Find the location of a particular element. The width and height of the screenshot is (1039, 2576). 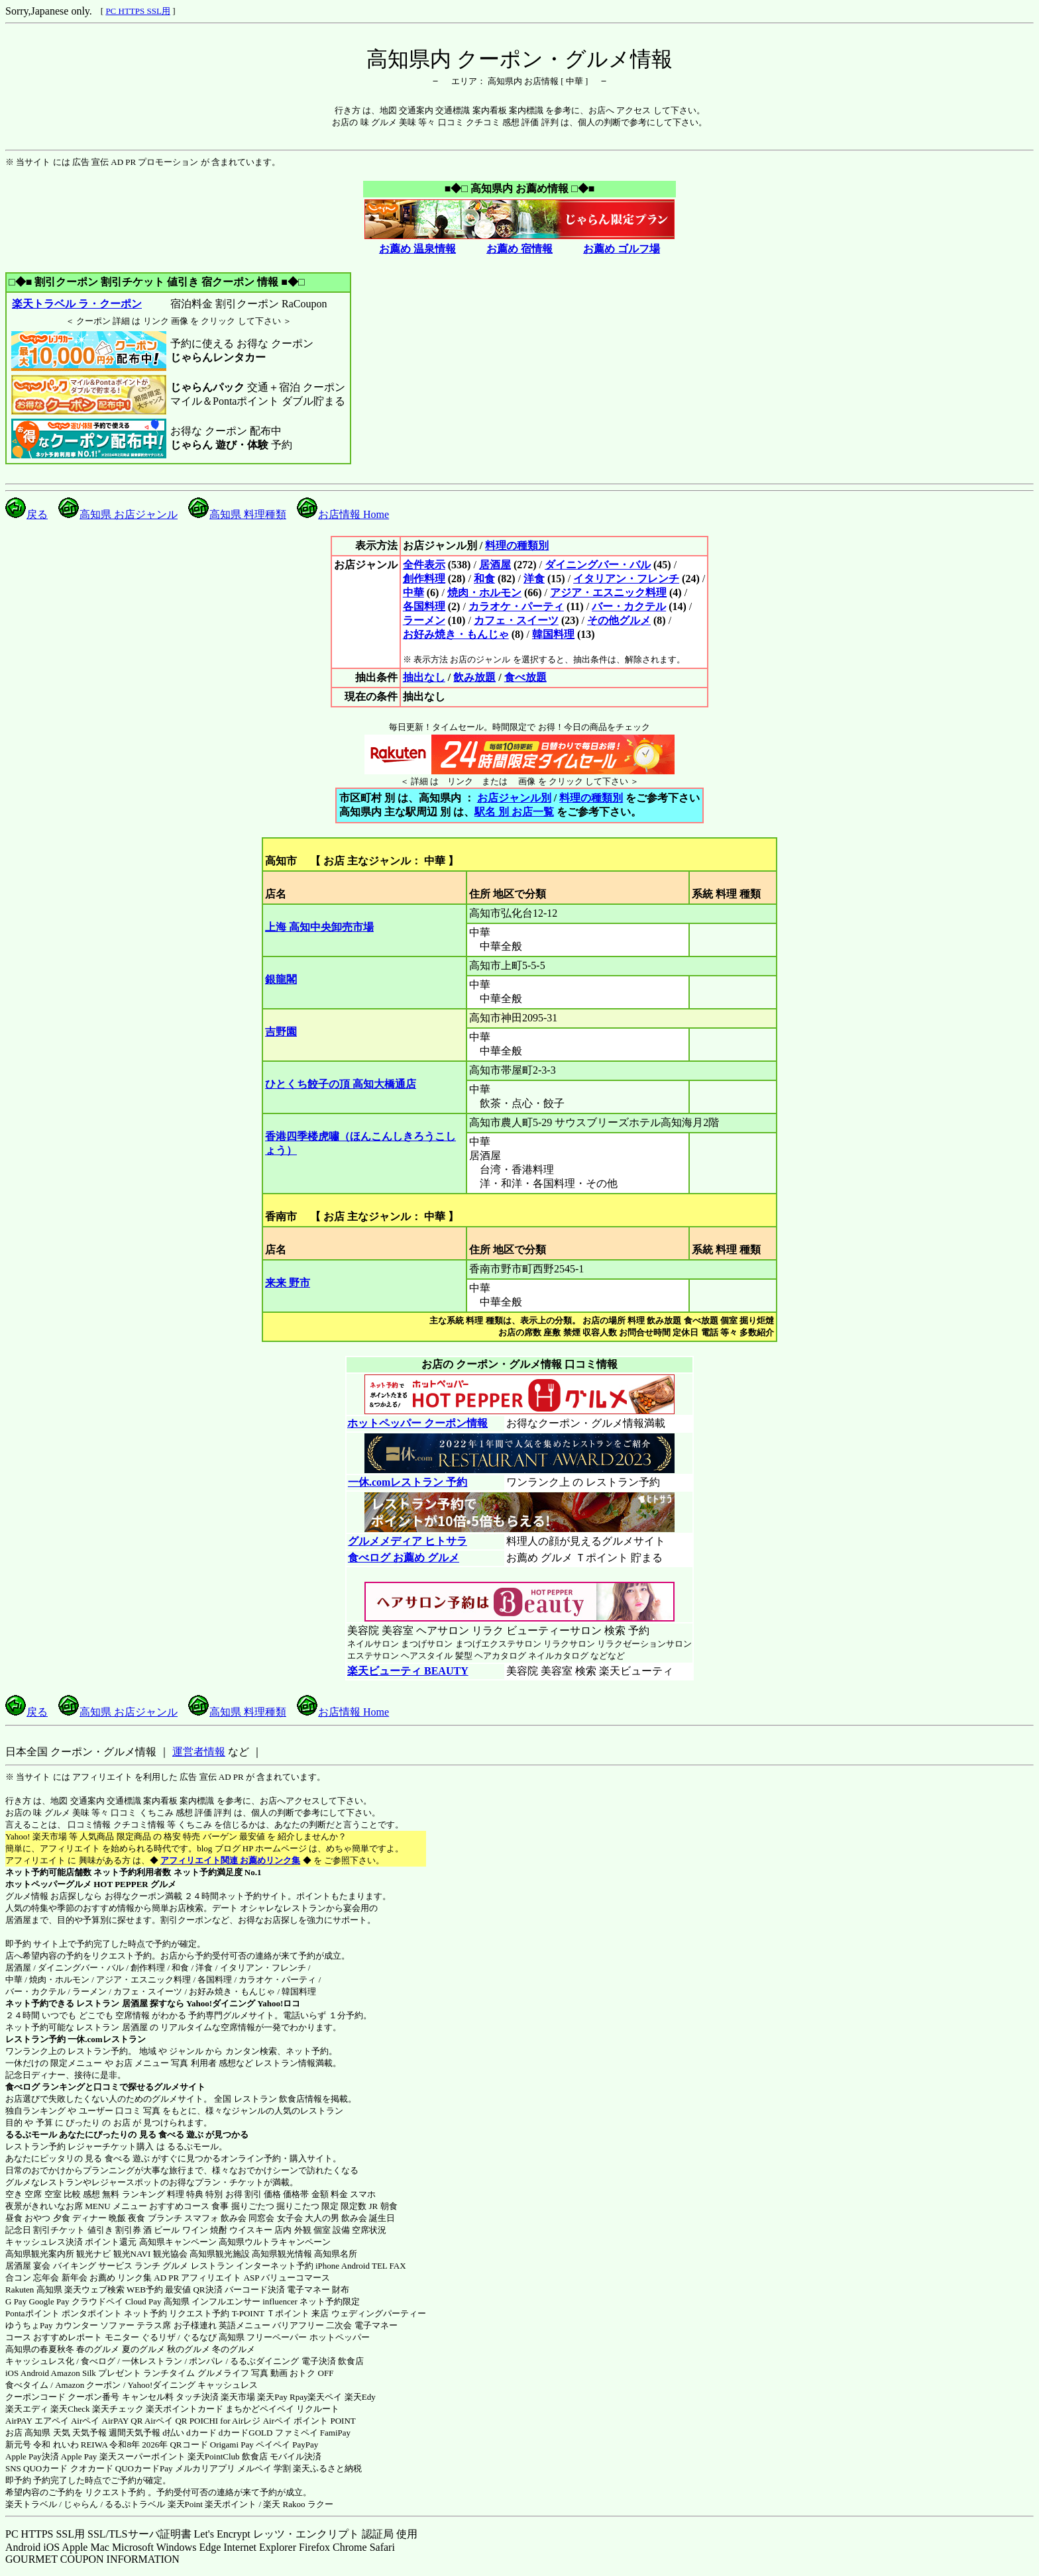

一休.comレストラン is located at coordinates (106, 2039).